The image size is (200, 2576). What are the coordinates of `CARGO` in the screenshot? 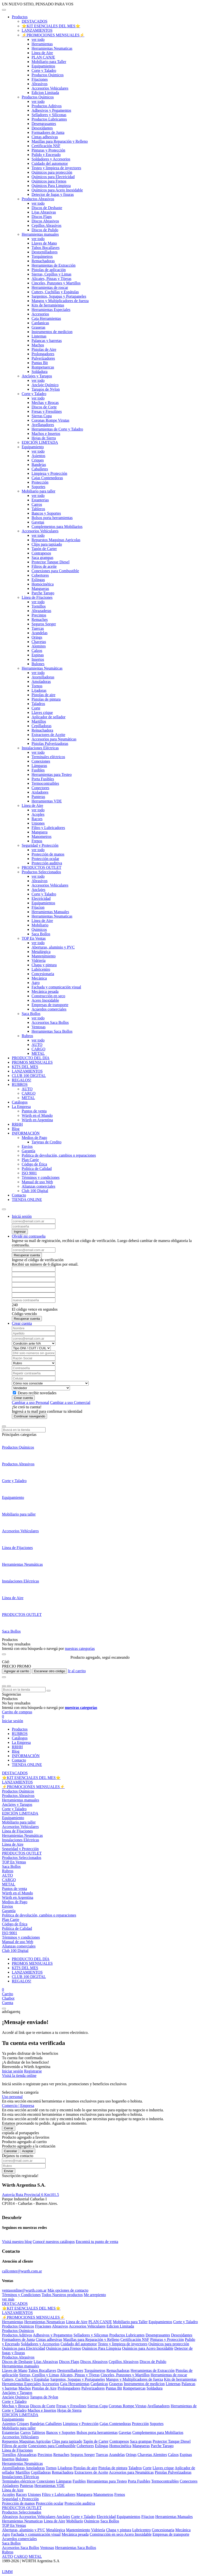 It's located at (38, 1049).